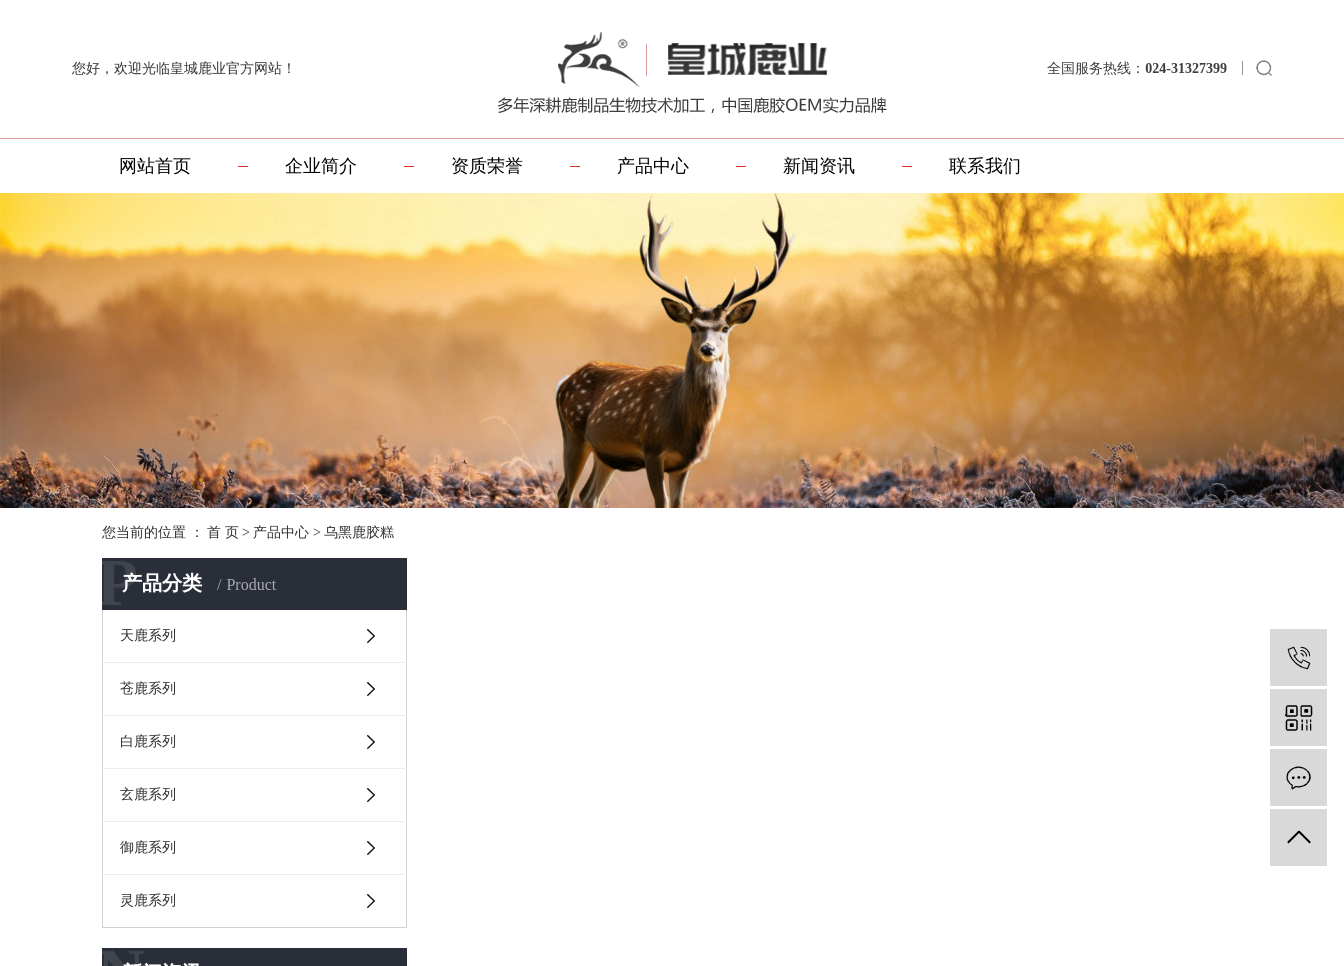 This screenshot has height=966, width=1344. What do you see at coordinates (148, 794) in the screenshot?
I see `玄鹿系列` at bounding box center [148, 794].